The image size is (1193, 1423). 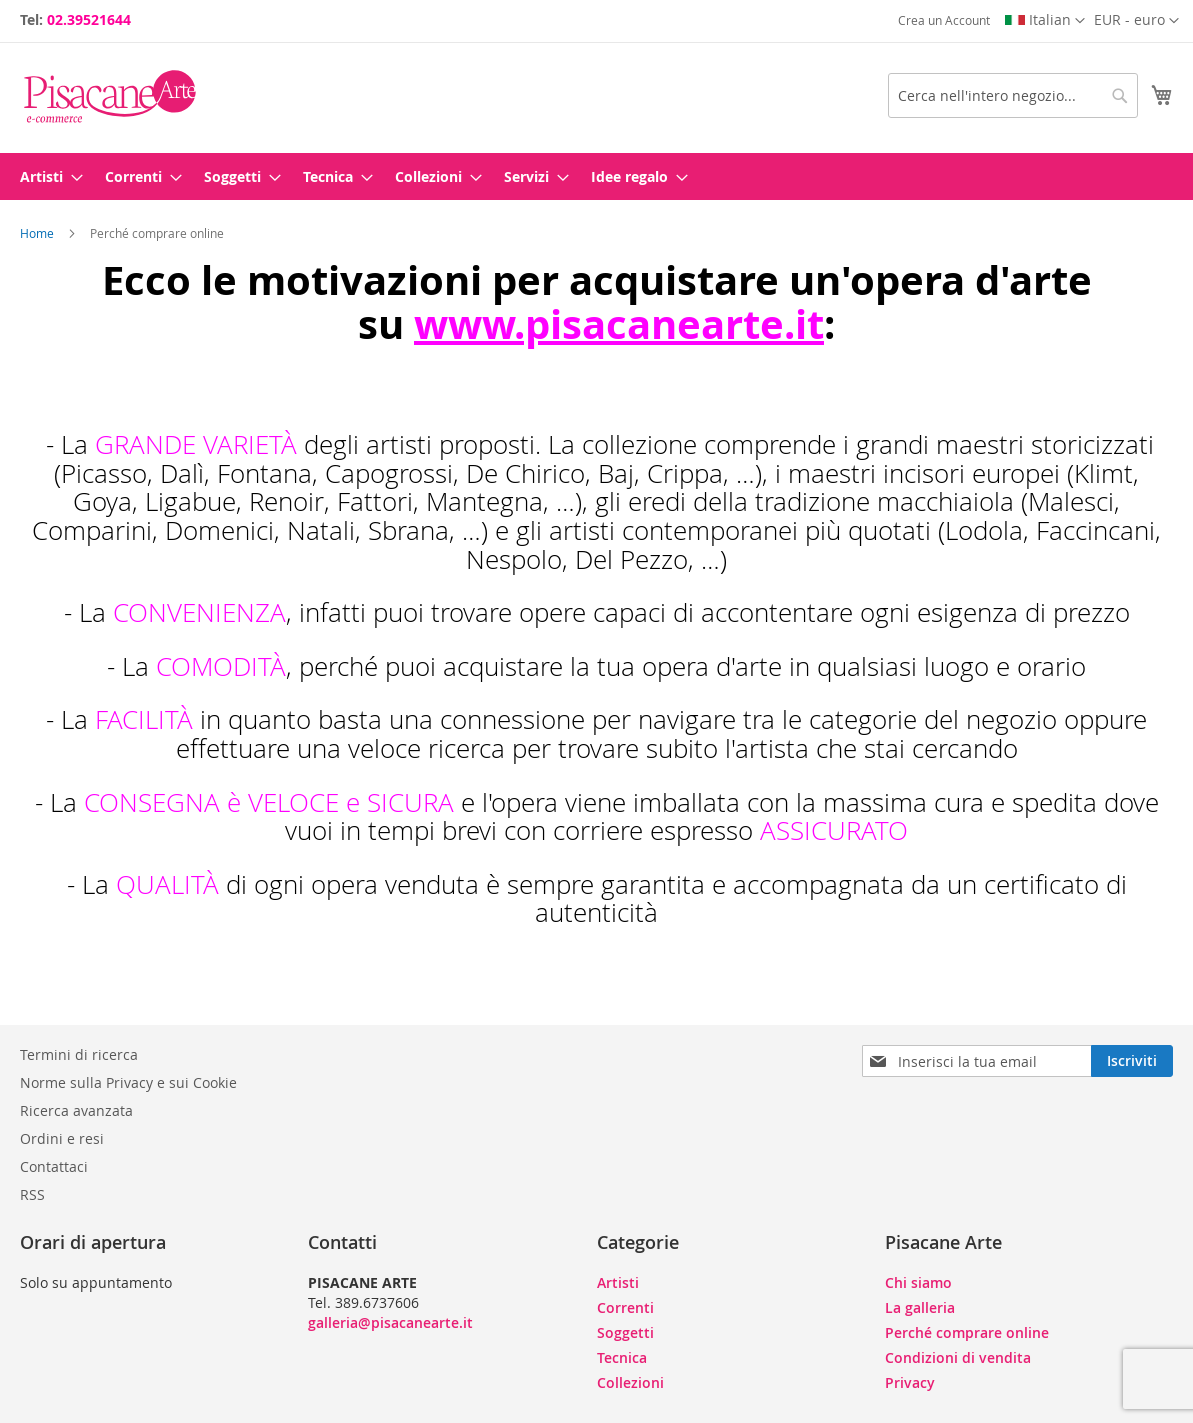 I want to click on Perché comprare online, so click(x=967, y=1332).